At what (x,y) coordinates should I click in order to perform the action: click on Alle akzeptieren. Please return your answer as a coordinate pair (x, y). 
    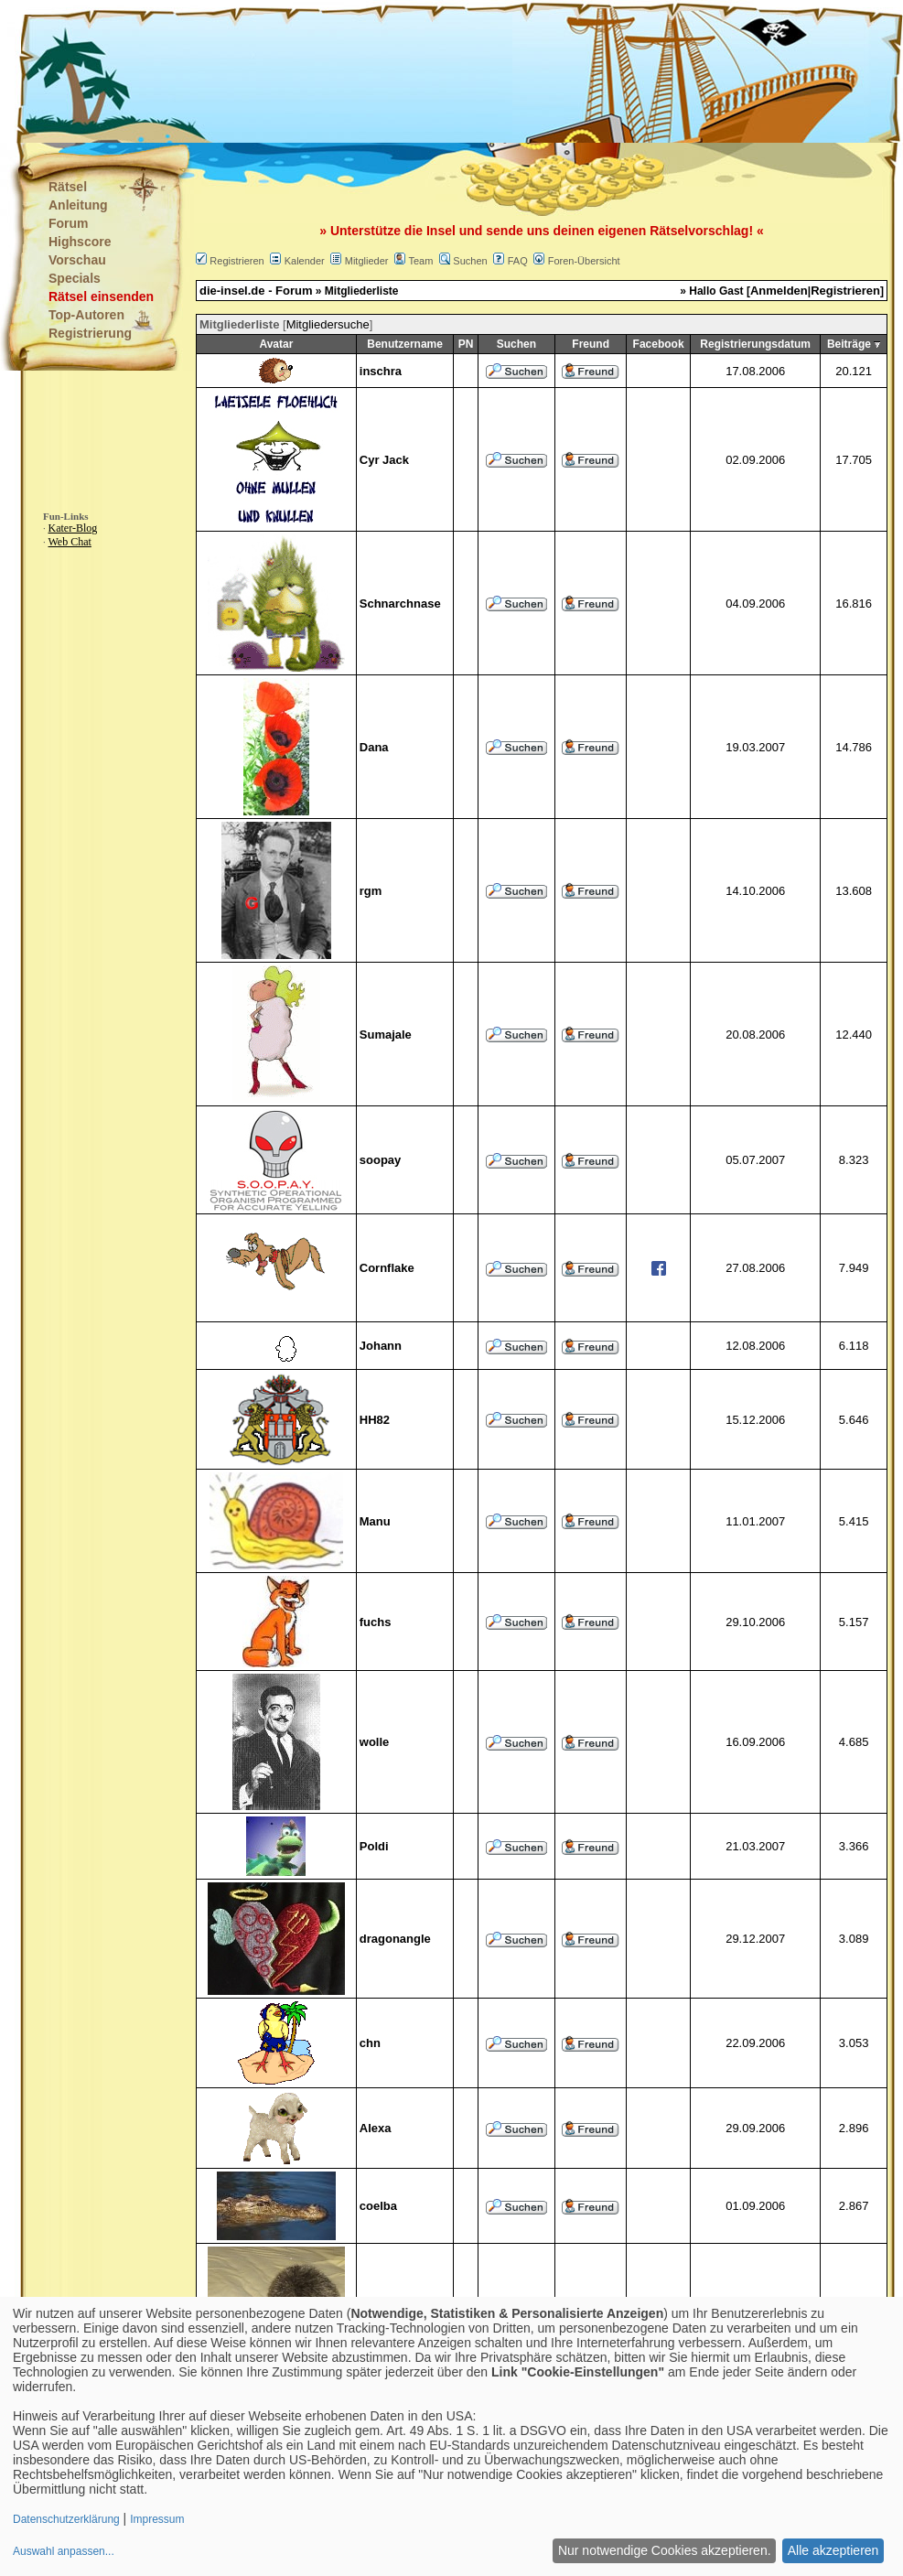
    Looking at the image, I should click on (833, 2550).